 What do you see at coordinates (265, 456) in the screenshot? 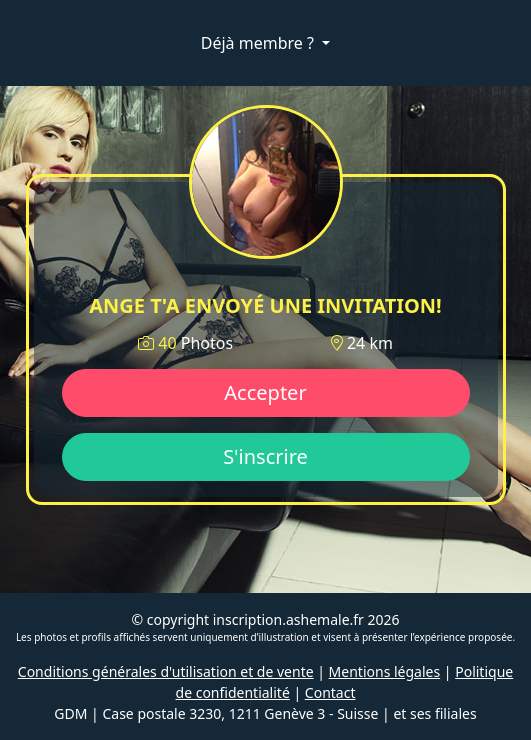
I see `S'inscrire` at bounding box center [265, 456].